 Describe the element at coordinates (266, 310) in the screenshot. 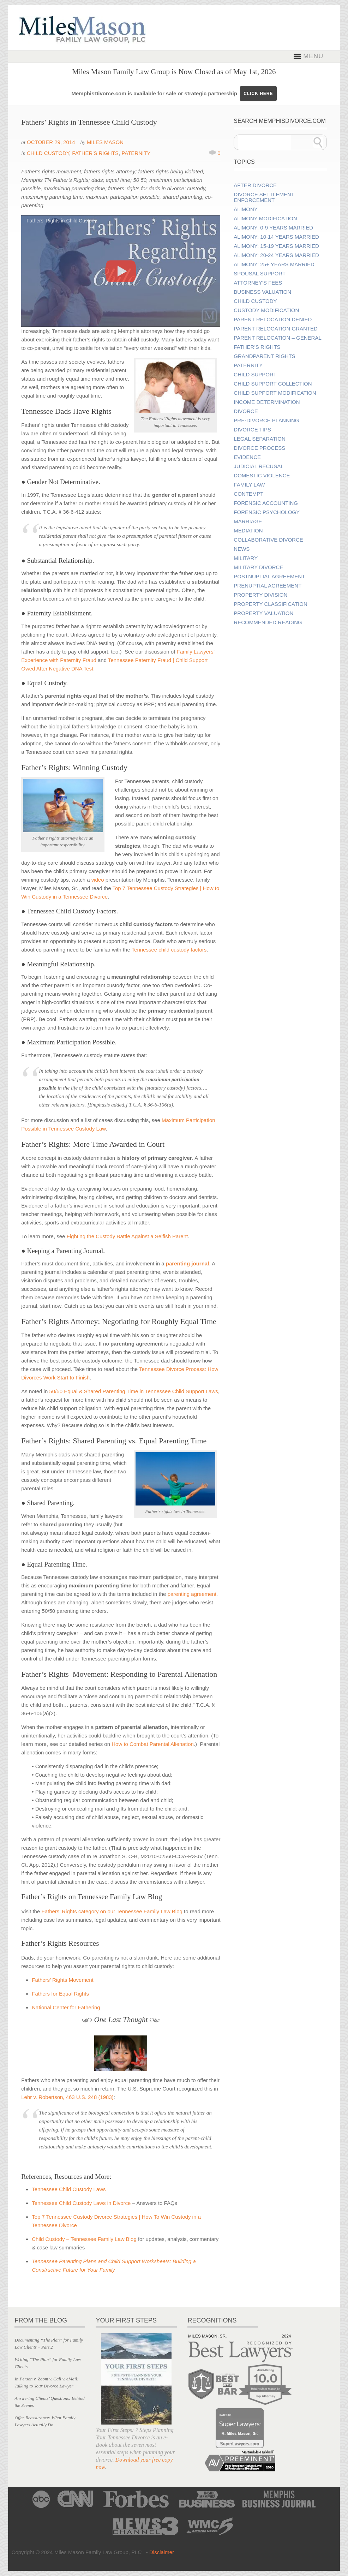

I see `Custody Modification` at that location.